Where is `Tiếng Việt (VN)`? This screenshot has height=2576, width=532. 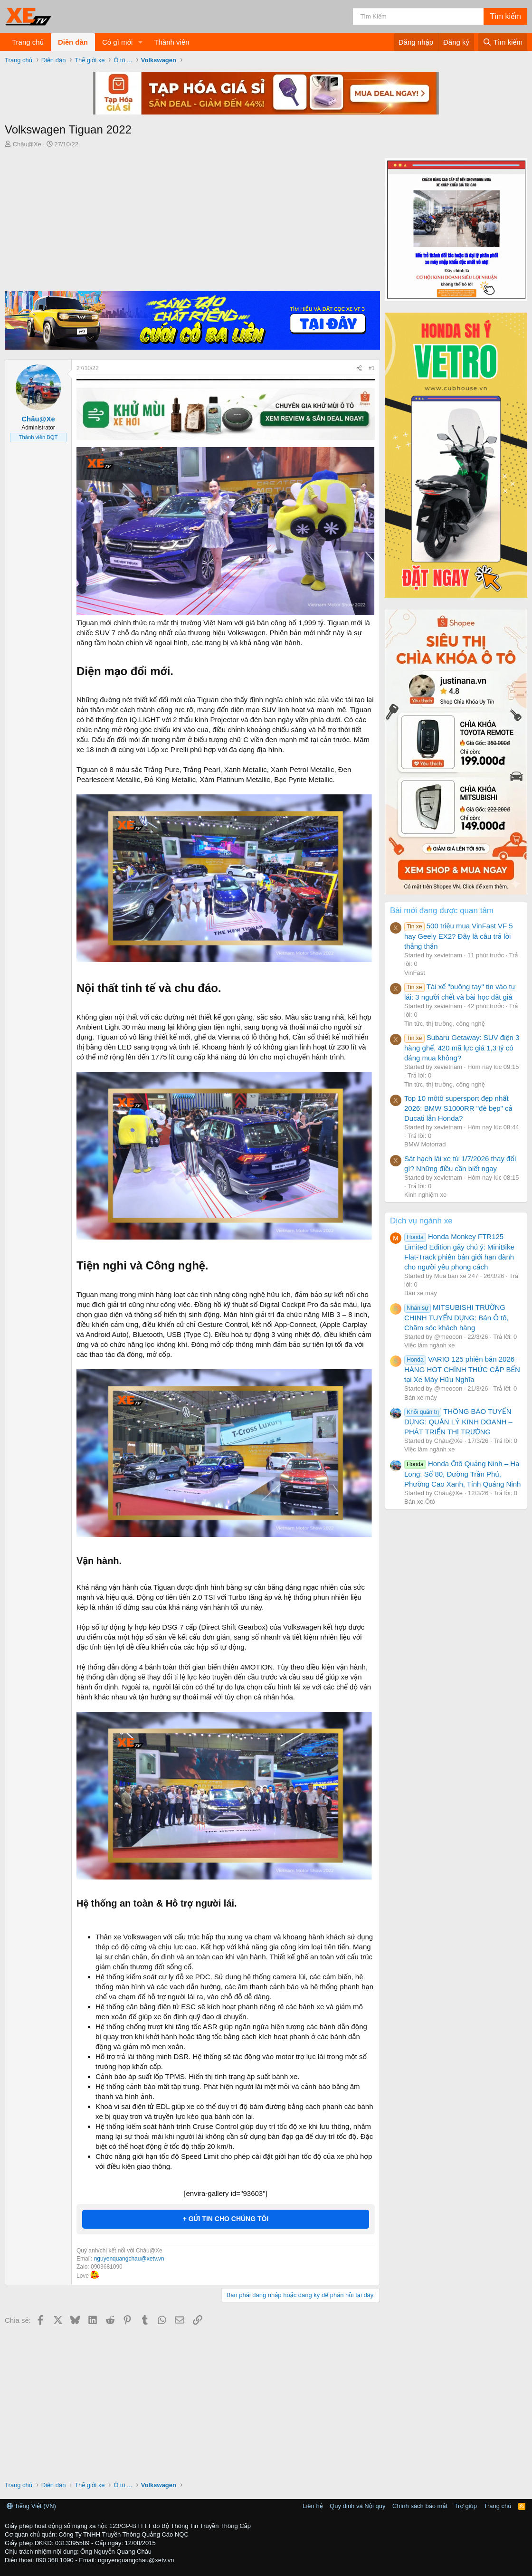
Tiếng Việt (VN) is located at coordinates (31, 2505).